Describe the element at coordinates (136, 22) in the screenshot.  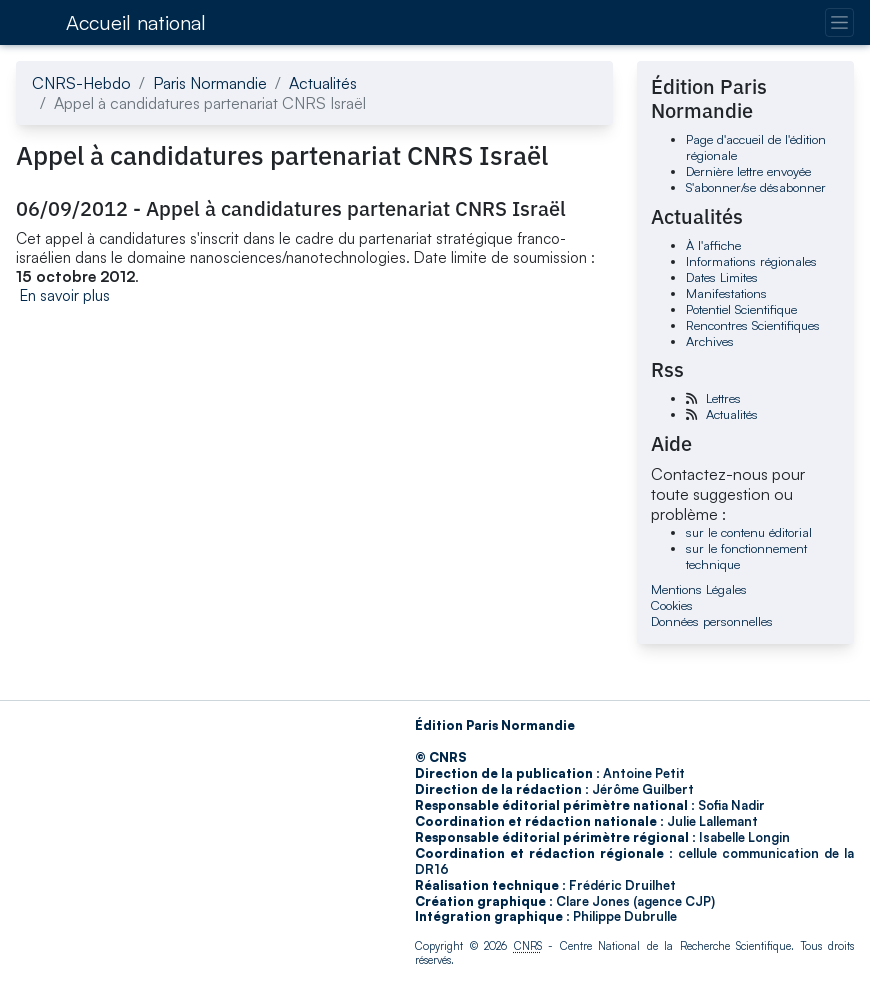
I see `Accueil national` at that location.